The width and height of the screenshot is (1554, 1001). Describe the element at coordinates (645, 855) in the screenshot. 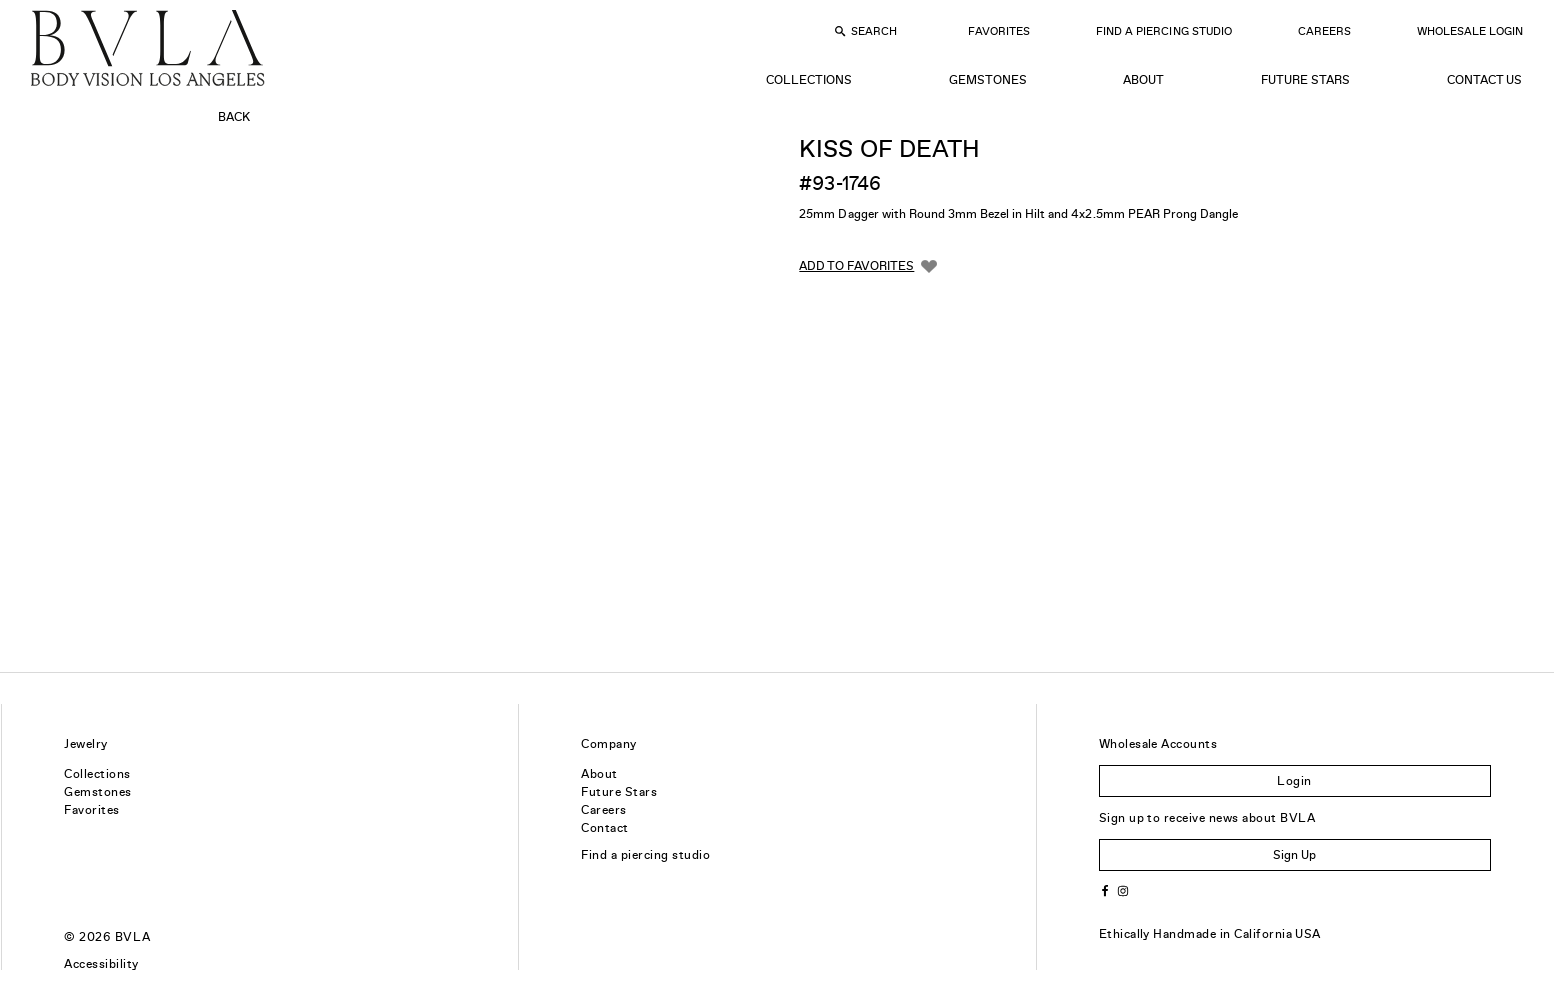

I see `Find a piercing studio` at that location.